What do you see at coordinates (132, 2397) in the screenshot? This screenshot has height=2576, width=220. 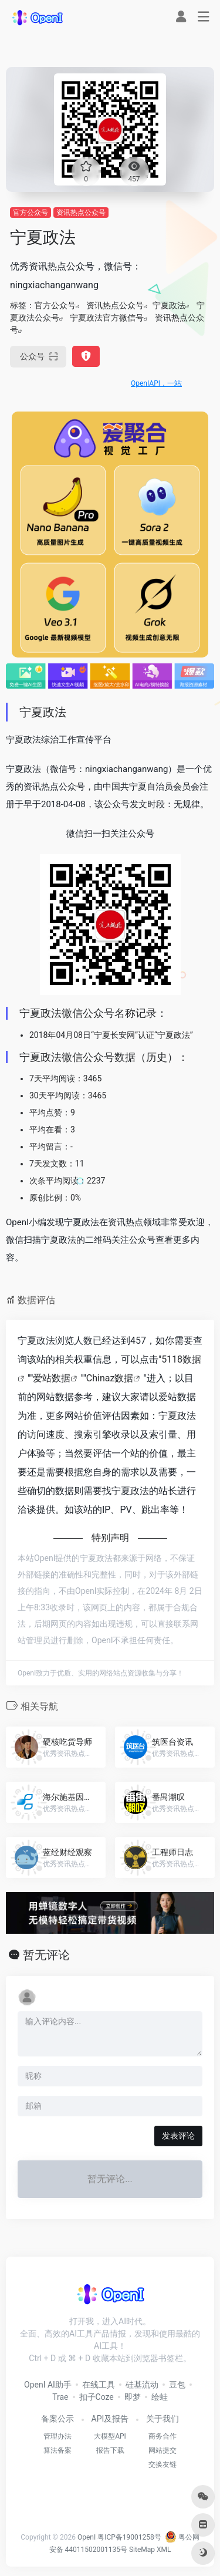 I see `即梦` at bounding box center [132, 2397].